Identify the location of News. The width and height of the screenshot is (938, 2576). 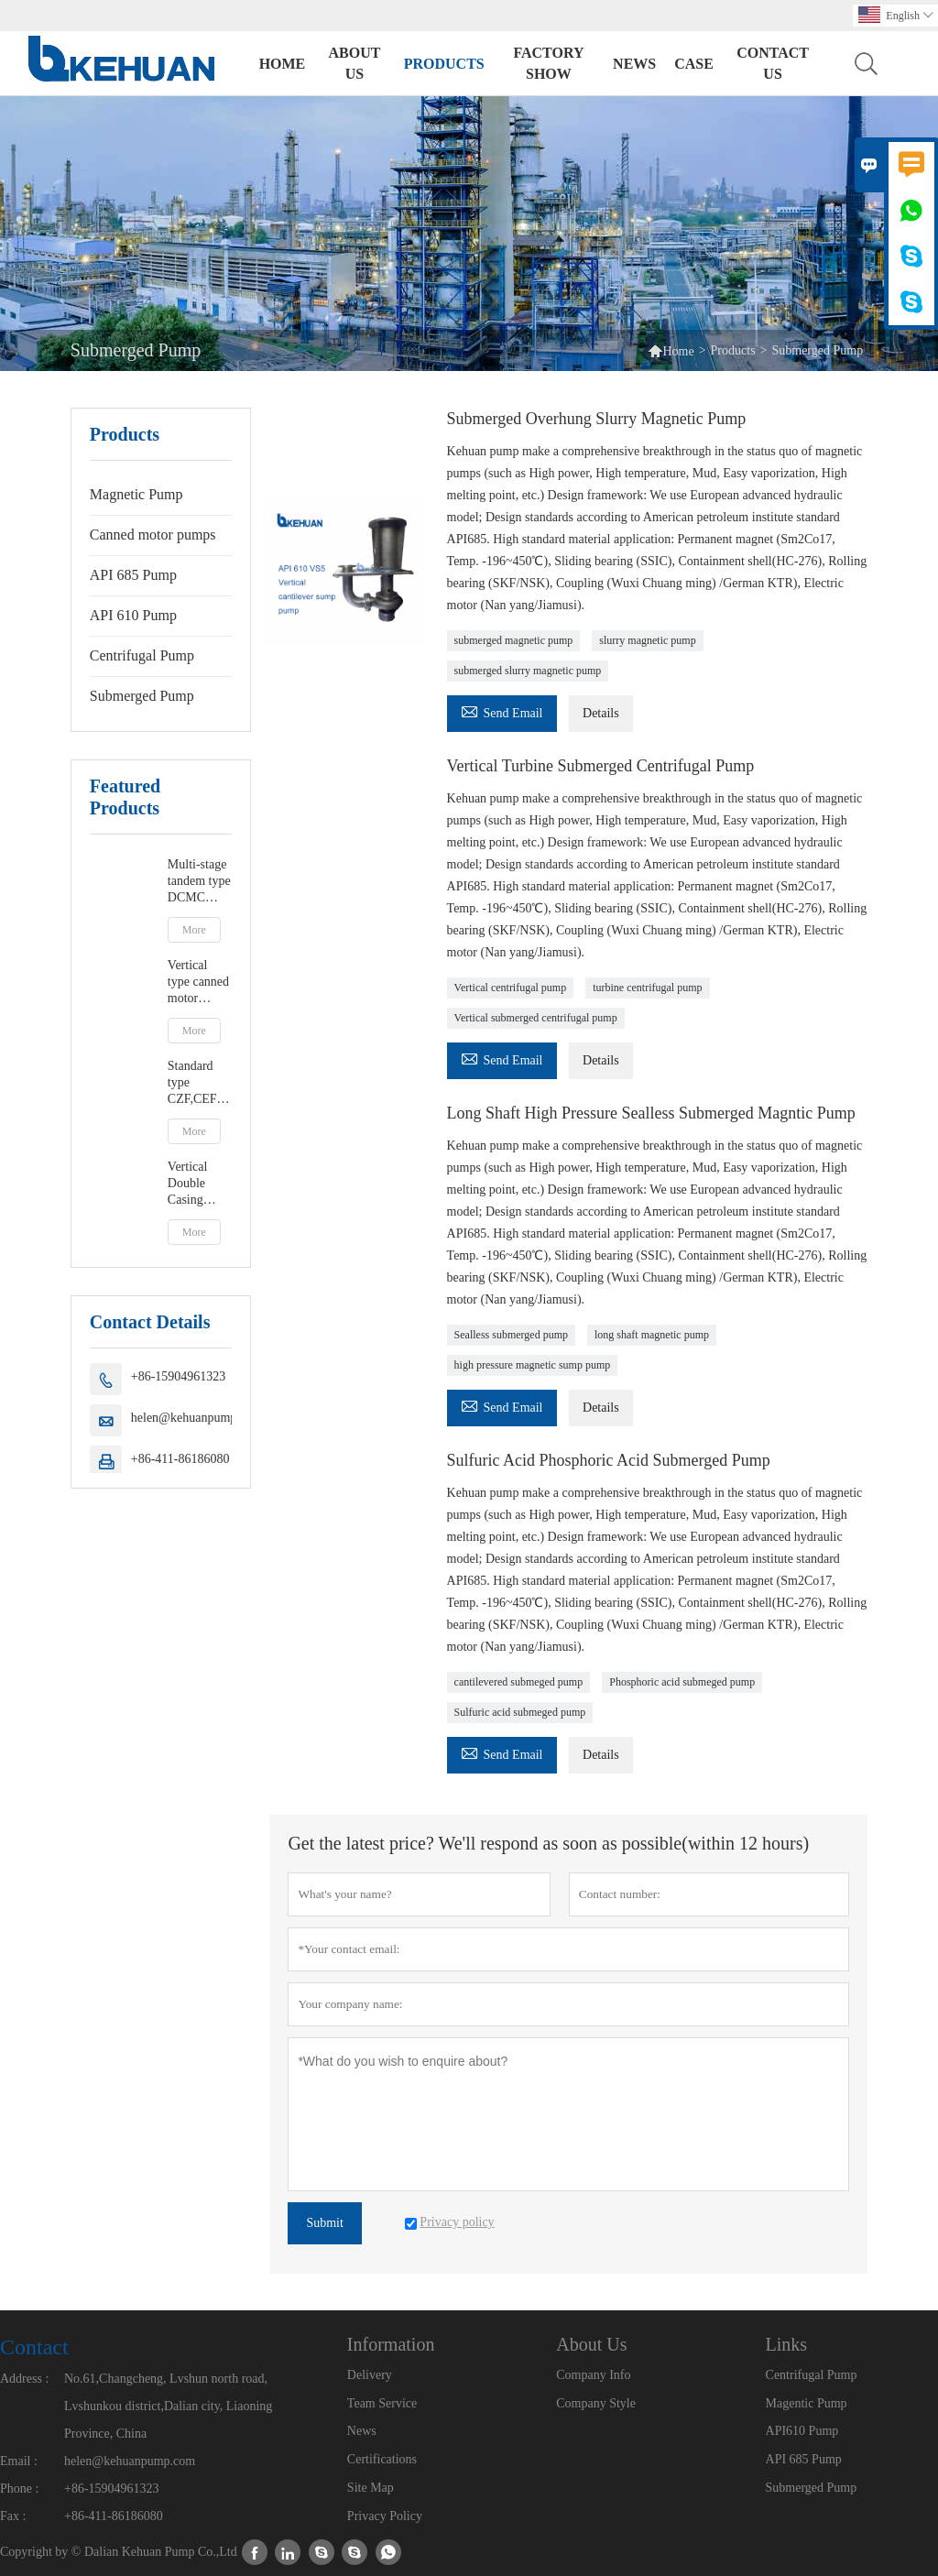
(634, 63).